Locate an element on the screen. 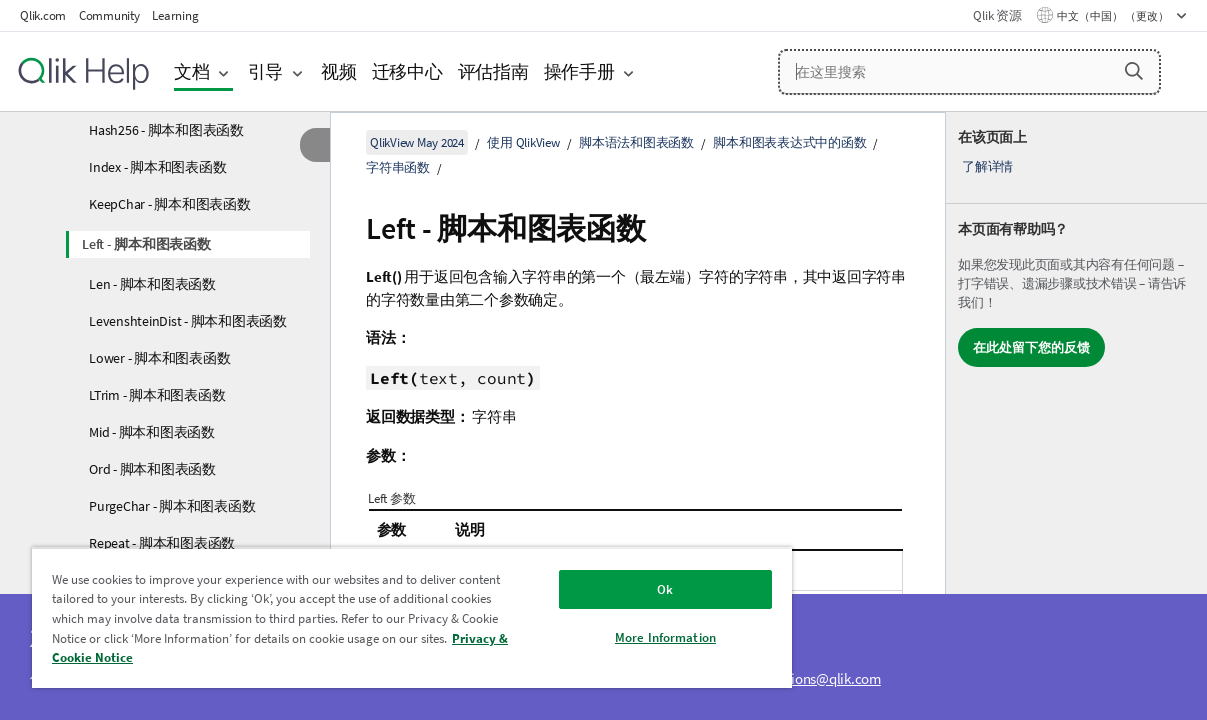  Ok is located at coordinates (615, 589).